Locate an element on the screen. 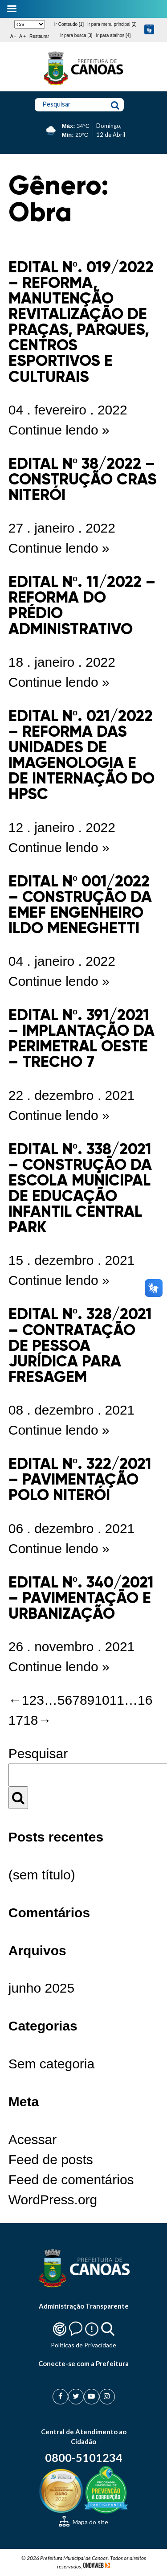 The height and width of the screenshot is (2576, 167). EDITAL Nº 38/2022 – CONSTRUÇÃO CRAS NITERÓI is located at coordinates (82, 479).